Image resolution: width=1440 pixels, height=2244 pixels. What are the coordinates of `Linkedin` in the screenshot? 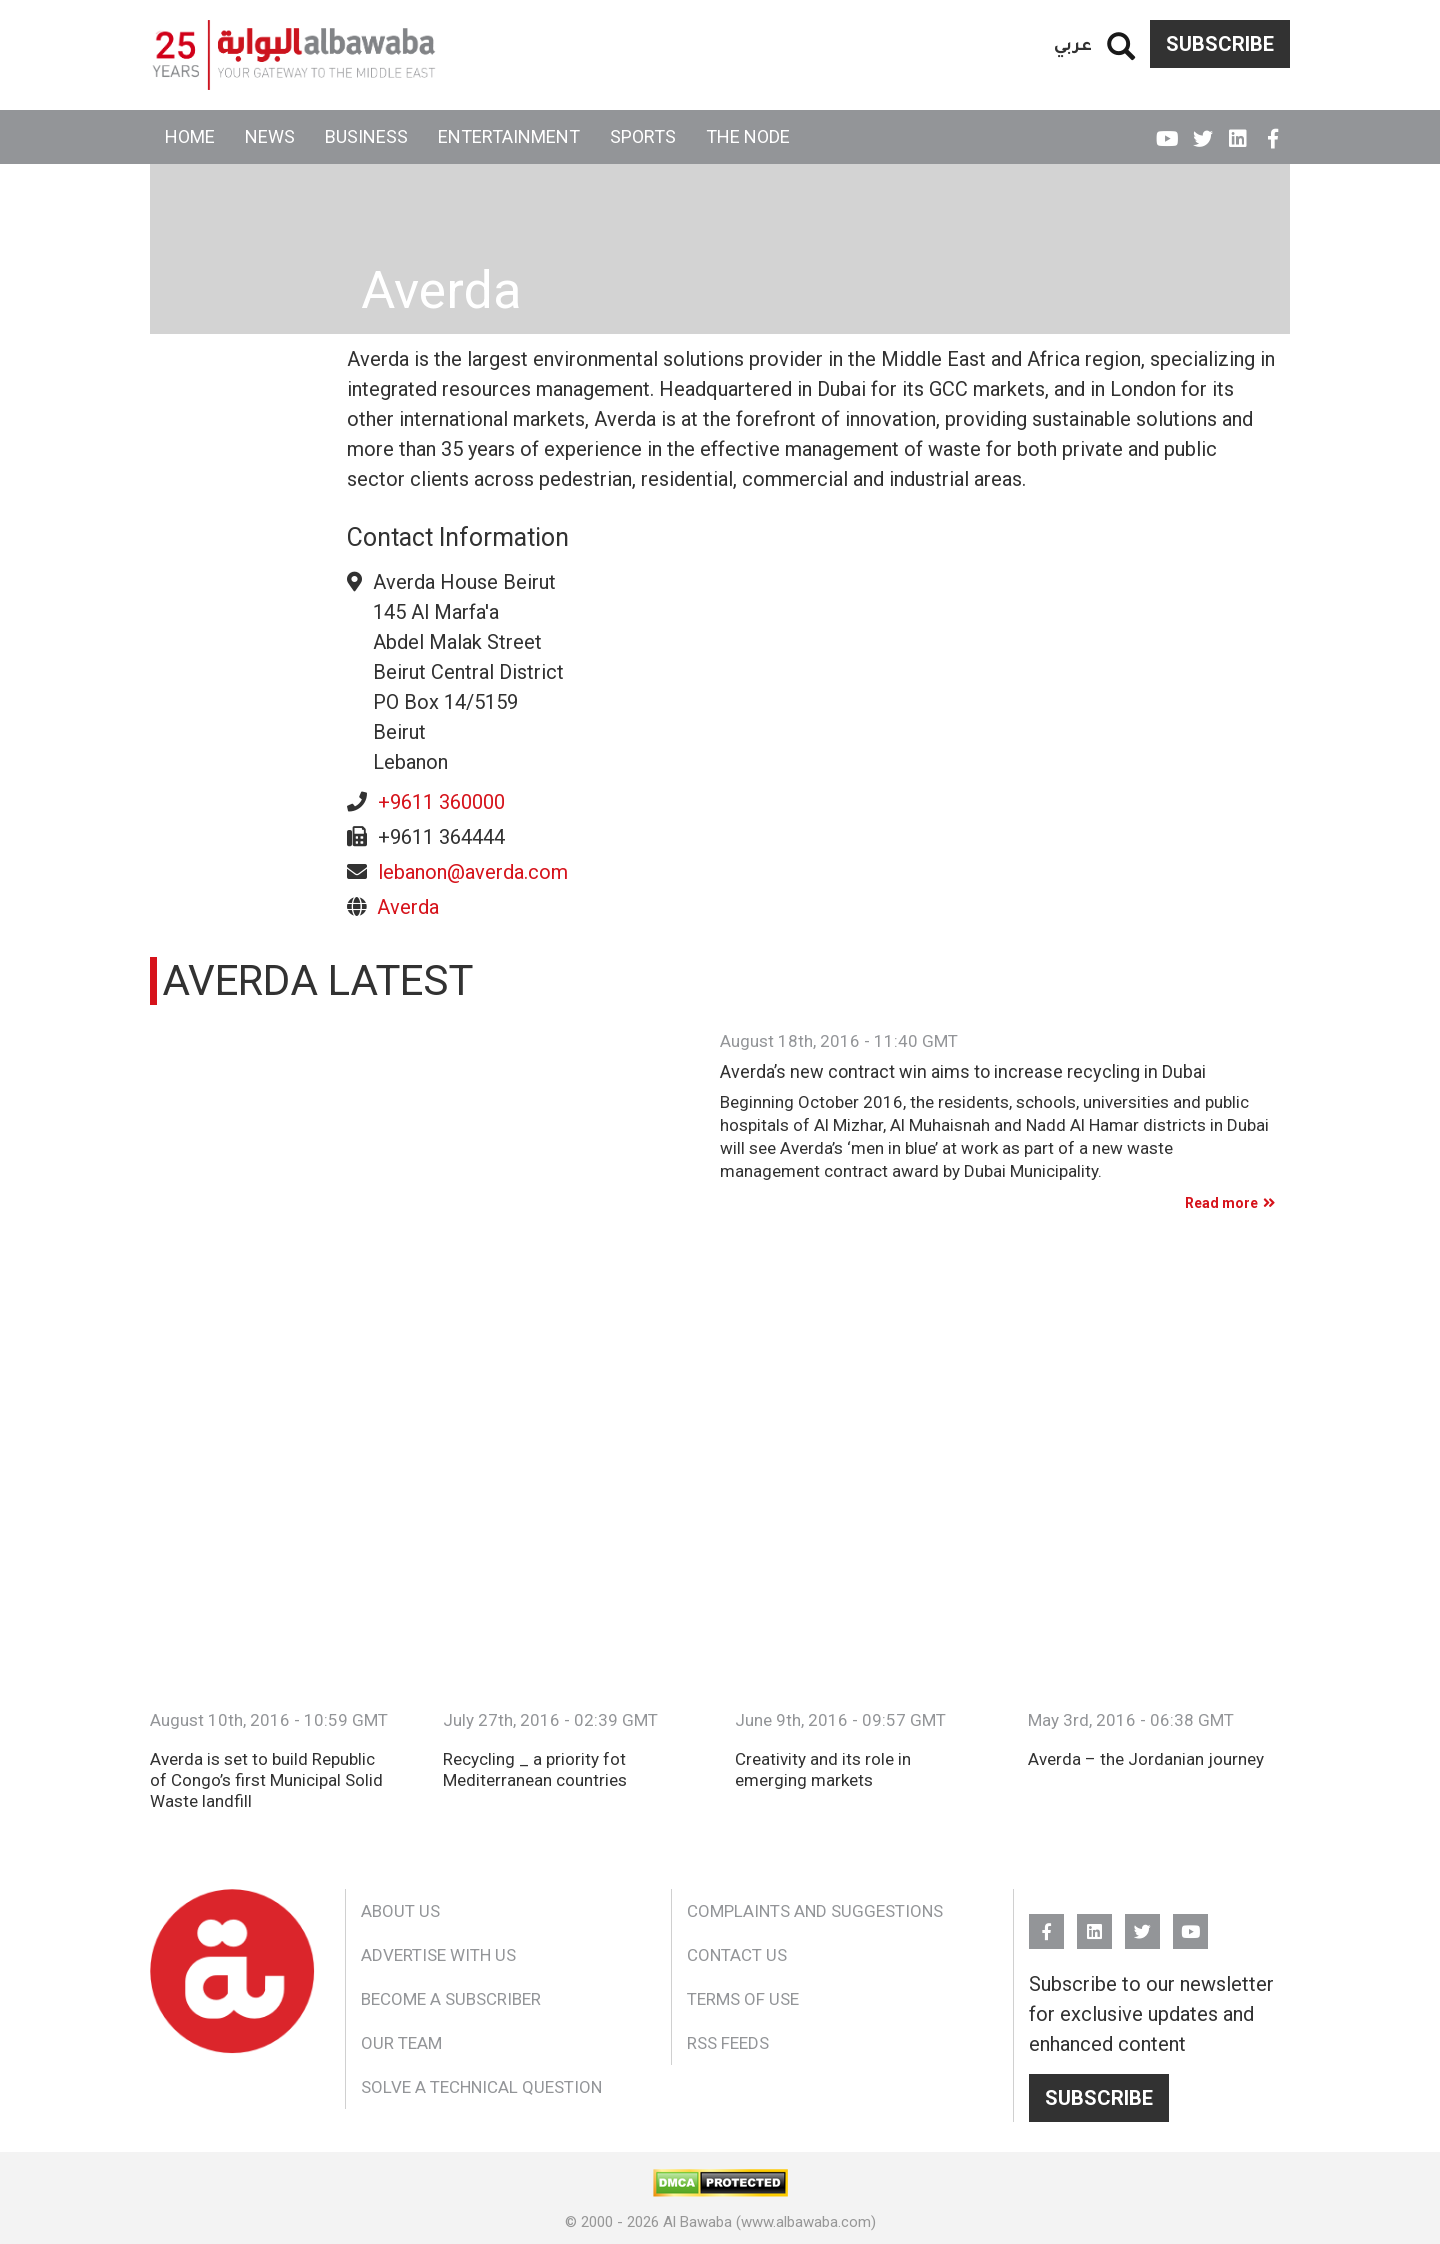 It's located at (1237, 130).